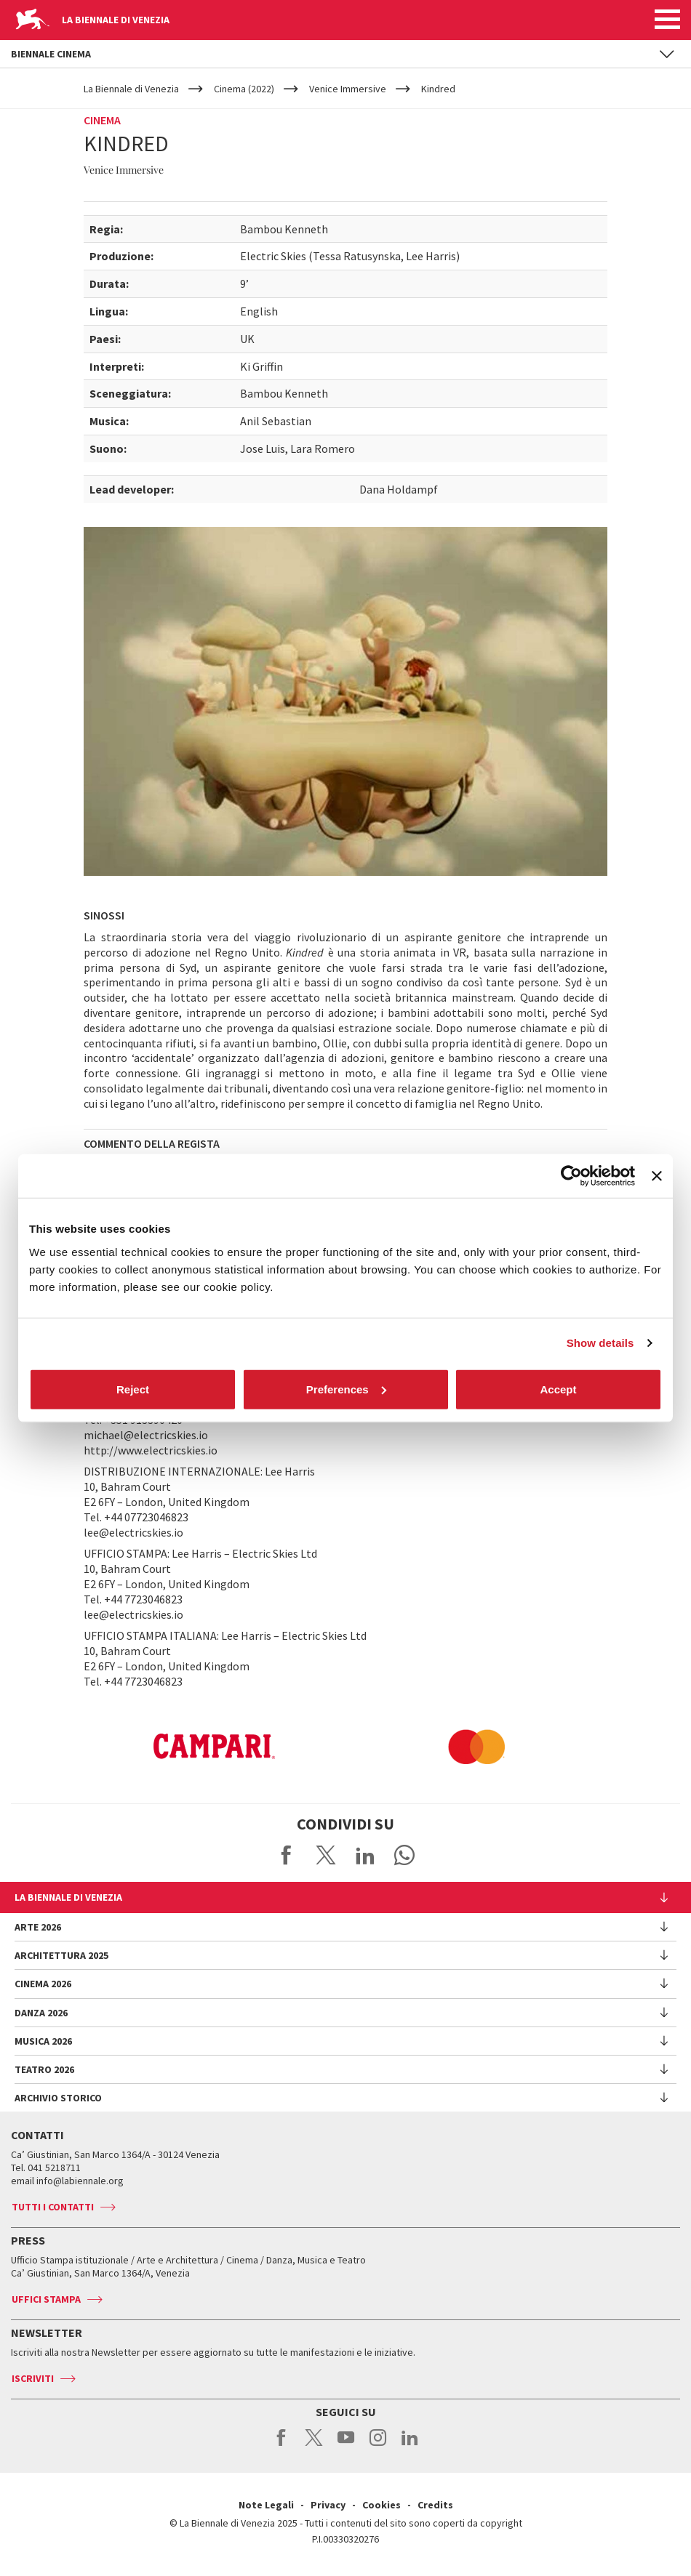  I want to click on Share on X, so click(326, 1855).